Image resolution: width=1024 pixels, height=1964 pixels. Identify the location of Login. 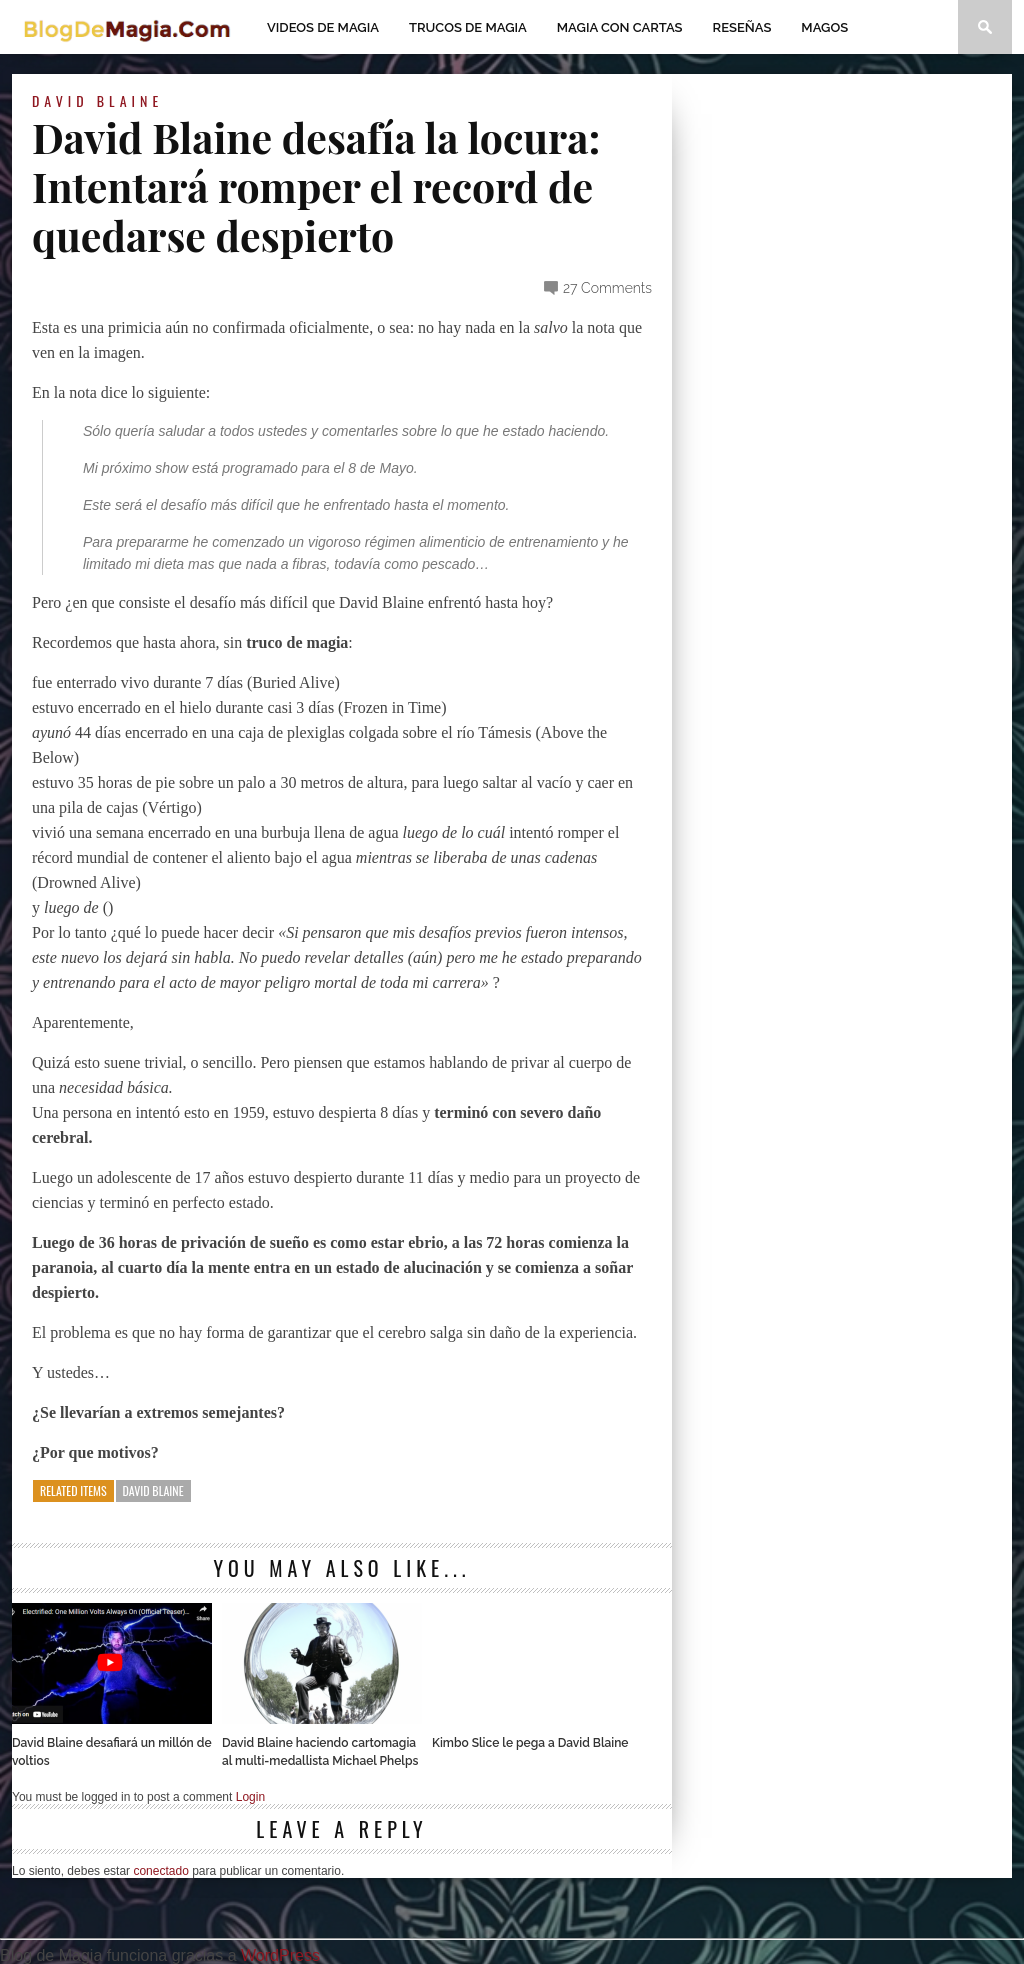
(250, 1797).